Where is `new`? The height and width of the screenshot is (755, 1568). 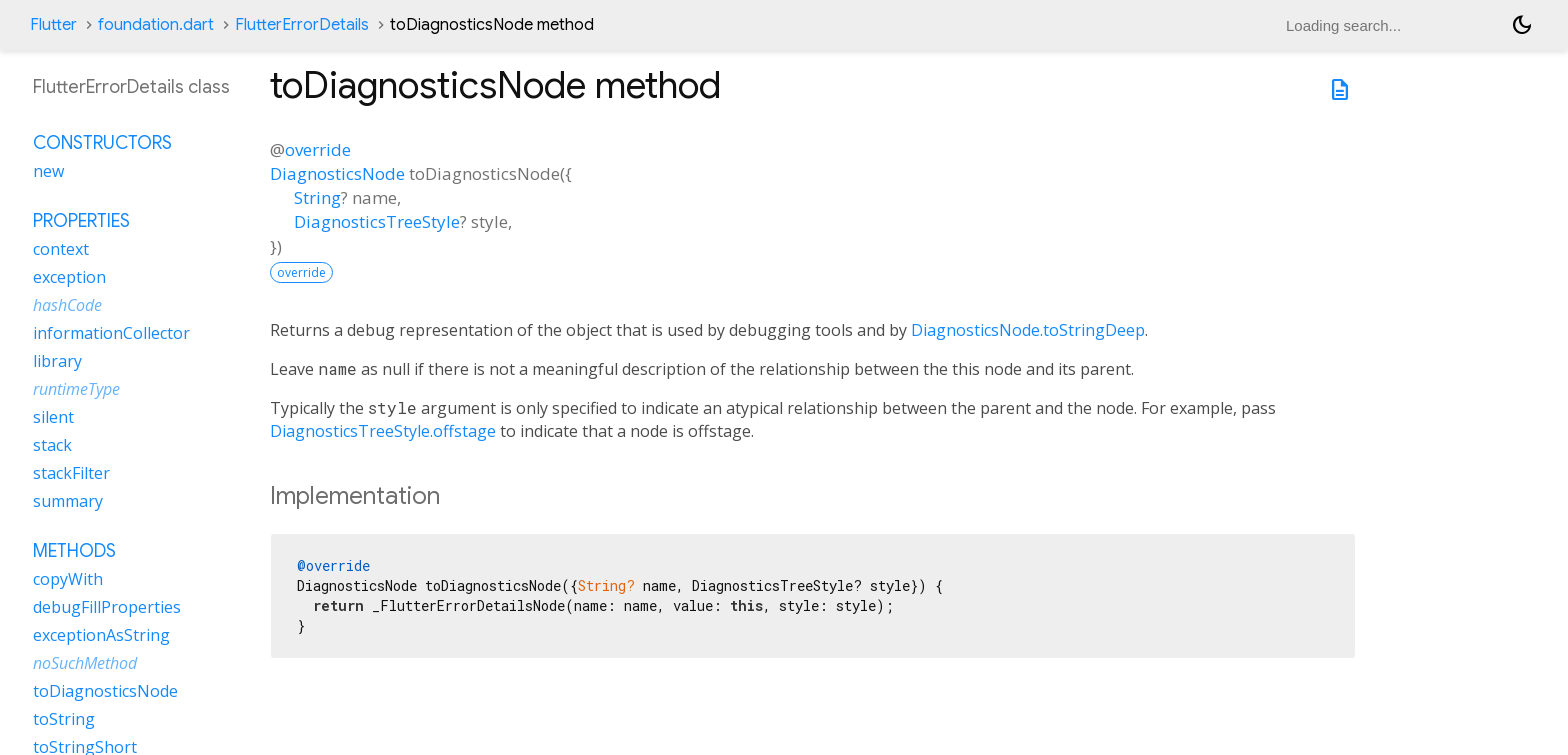
new is located at coordinates (48, 171).